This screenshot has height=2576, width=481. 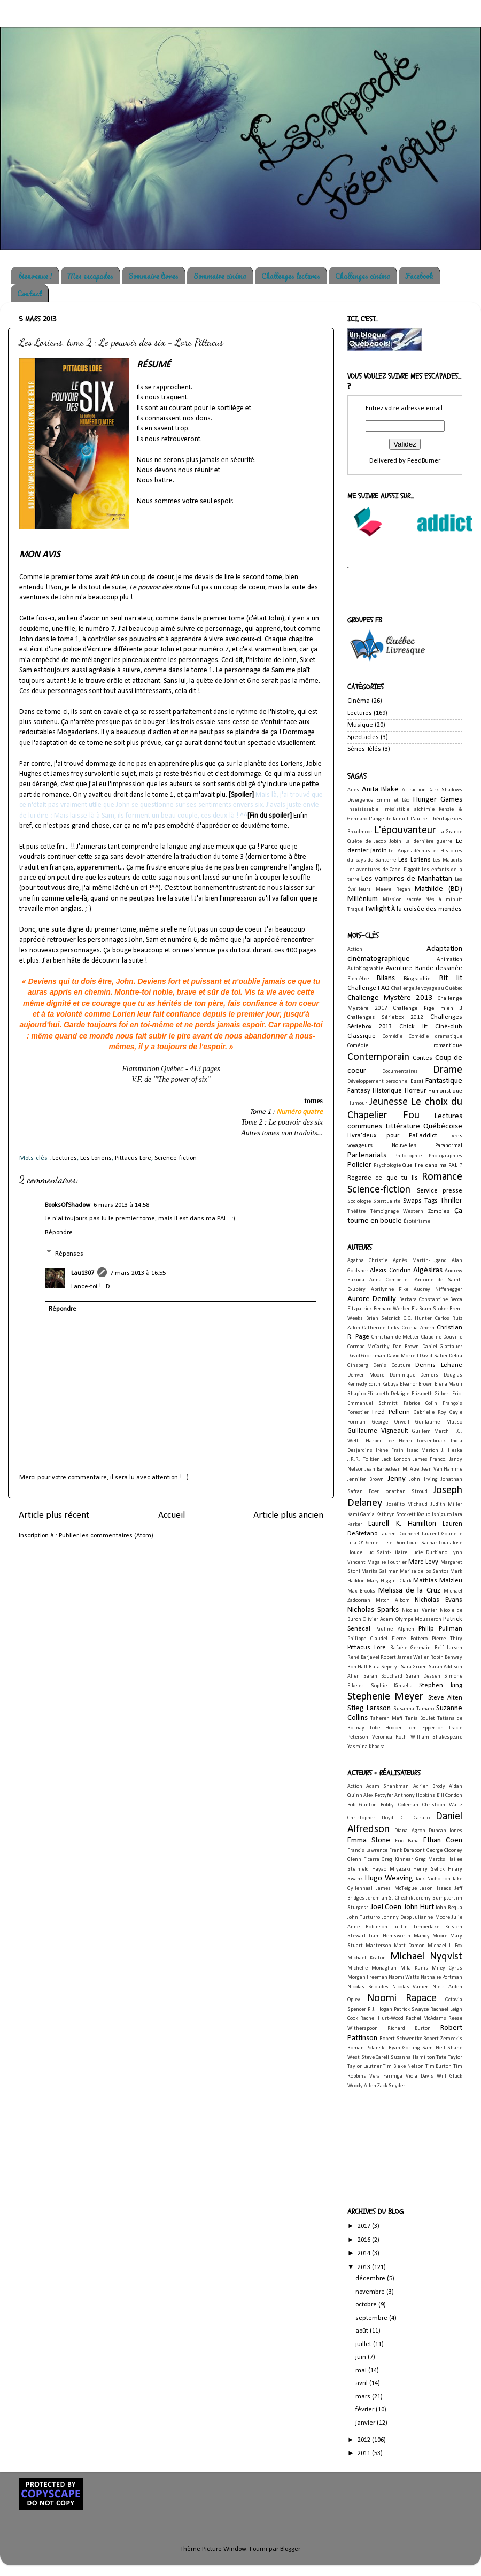 What do you see at coordinates (386, 1907) in the screenshot?
I see `Joel Coen` at bounding box center [386, 1907].